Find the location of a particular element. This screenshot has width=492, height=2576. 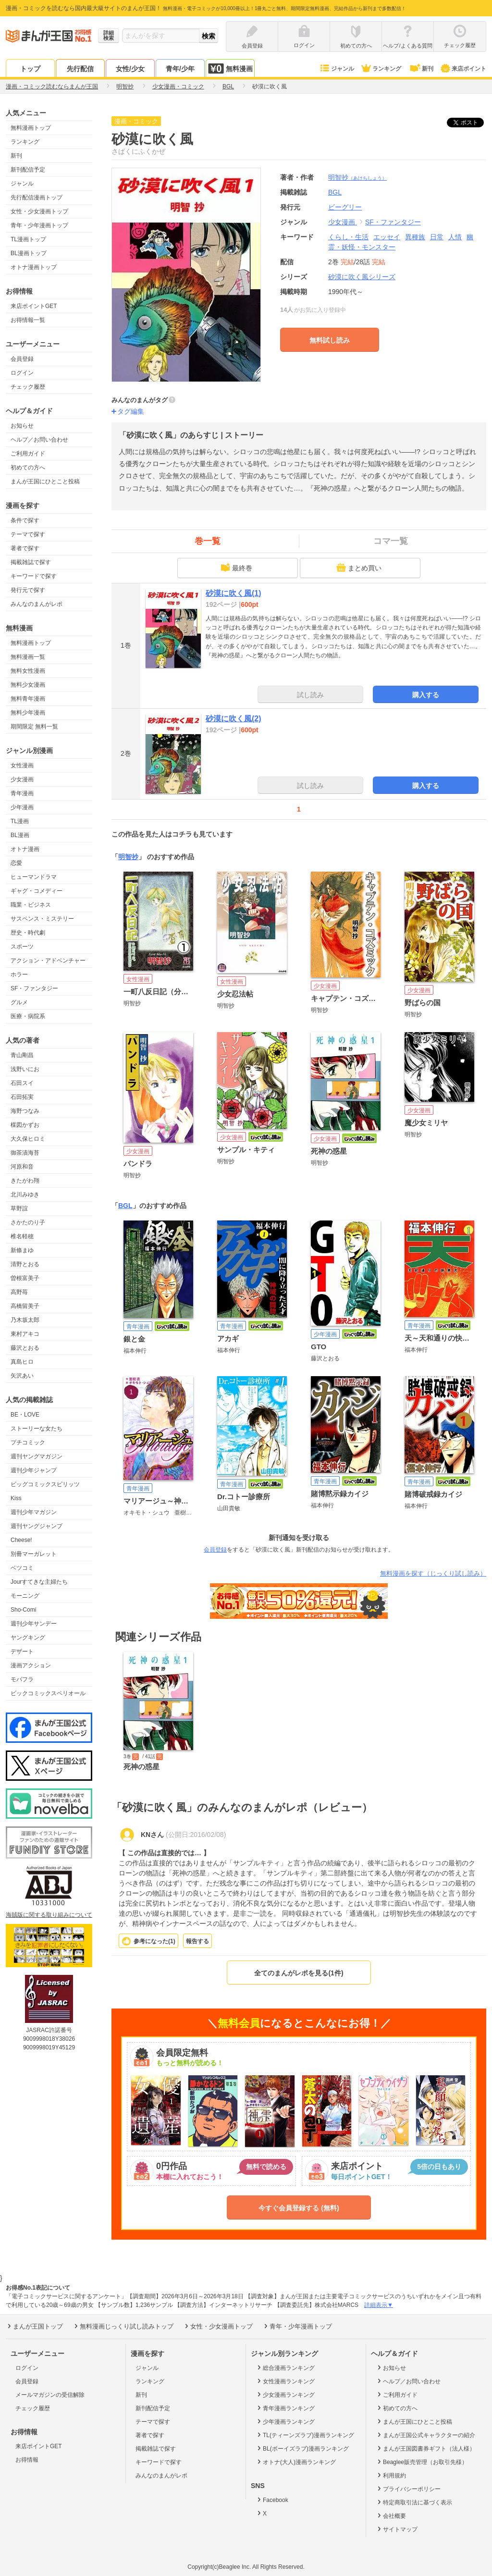

医療・病院系 is located at coordinates (28, 1016).